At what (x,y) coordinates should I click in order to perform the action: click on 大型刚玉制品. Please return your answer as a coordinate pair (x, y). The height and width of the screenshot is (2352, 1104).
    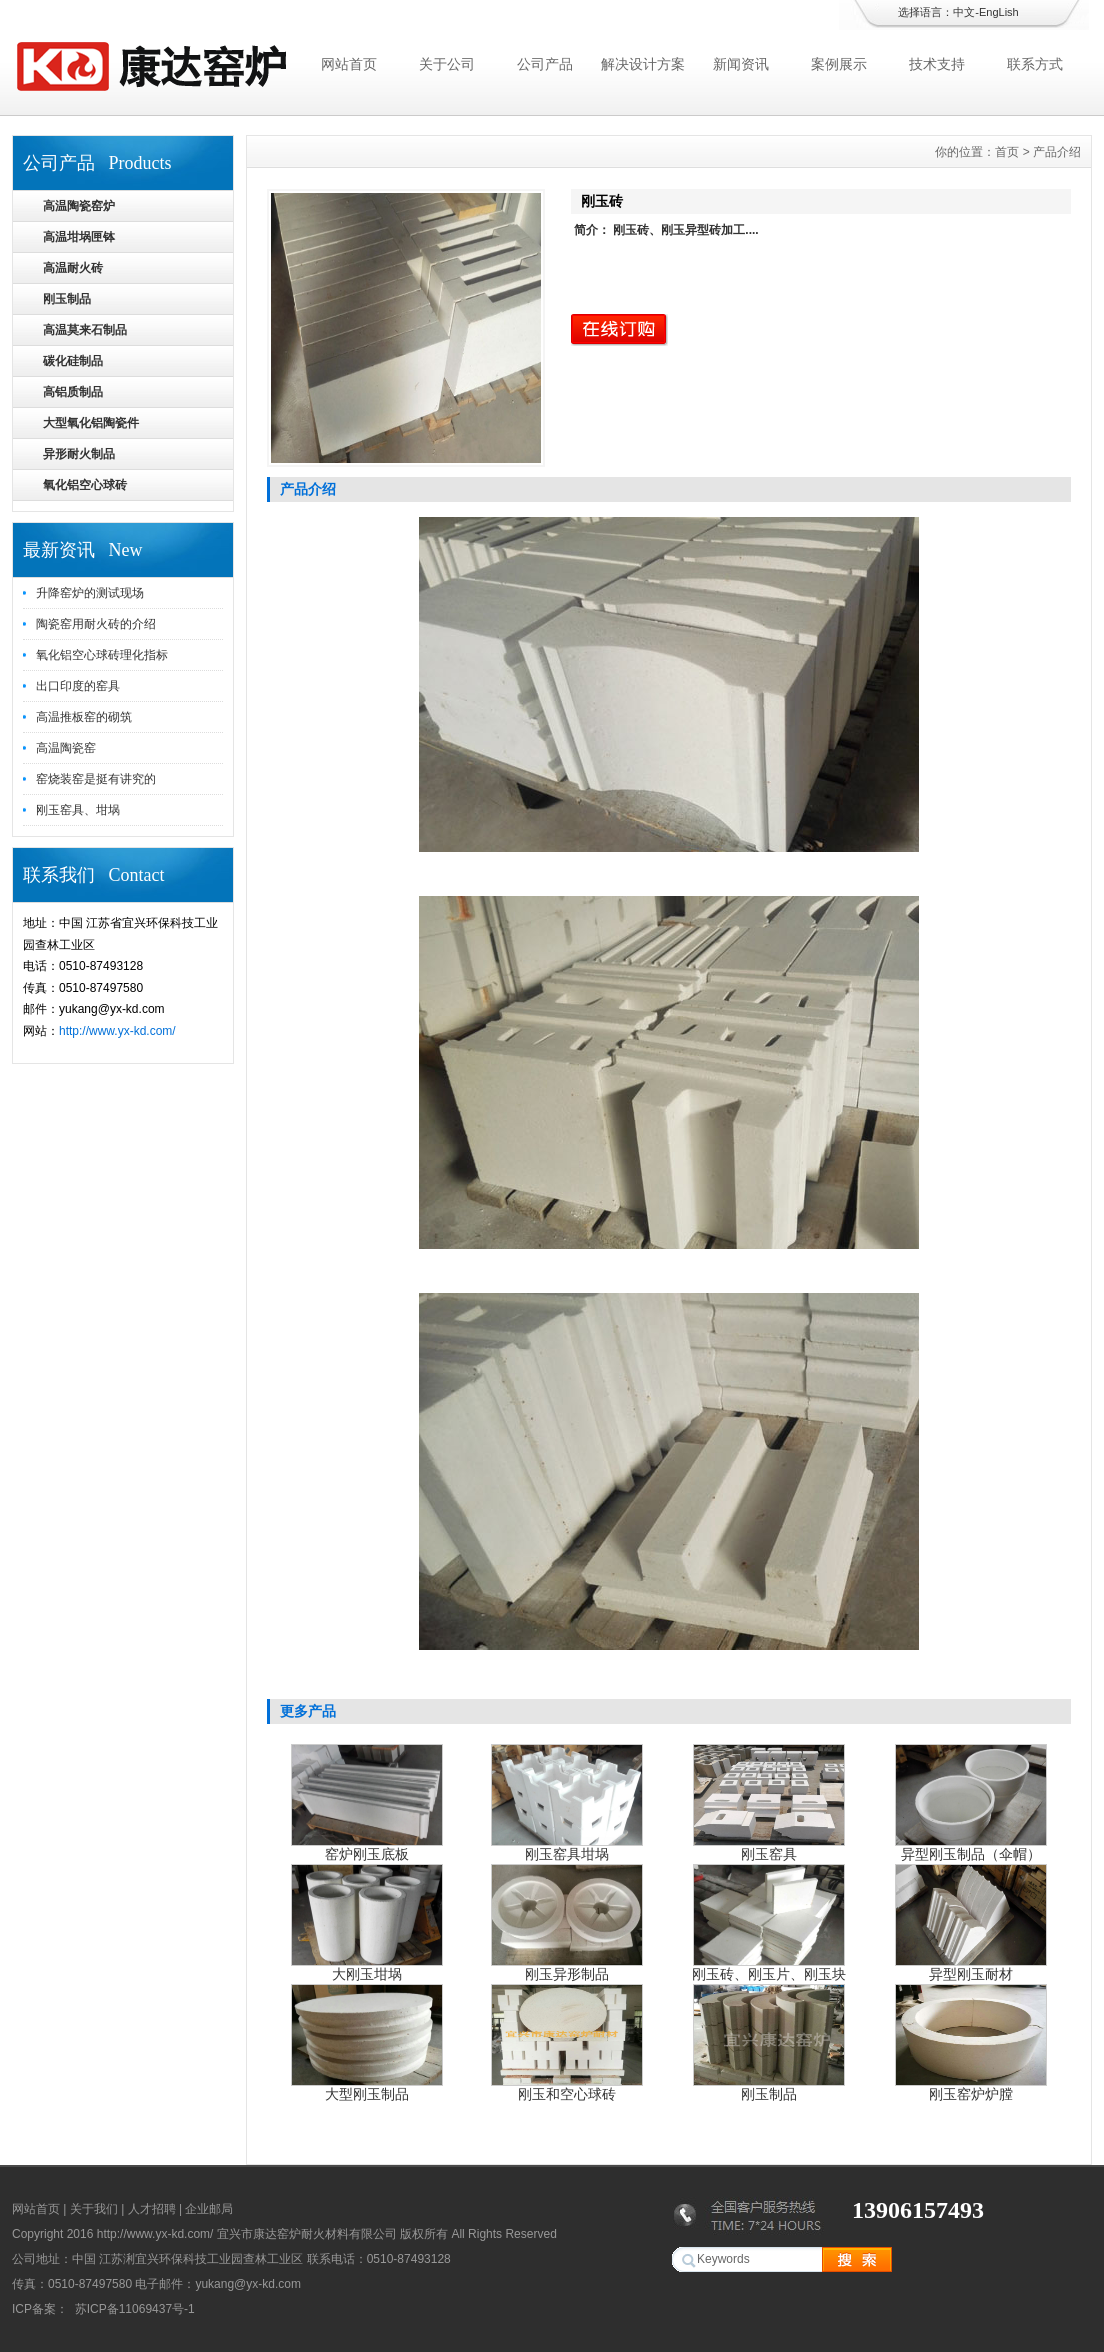
    Looking at the image, I should click on (367, 2094).